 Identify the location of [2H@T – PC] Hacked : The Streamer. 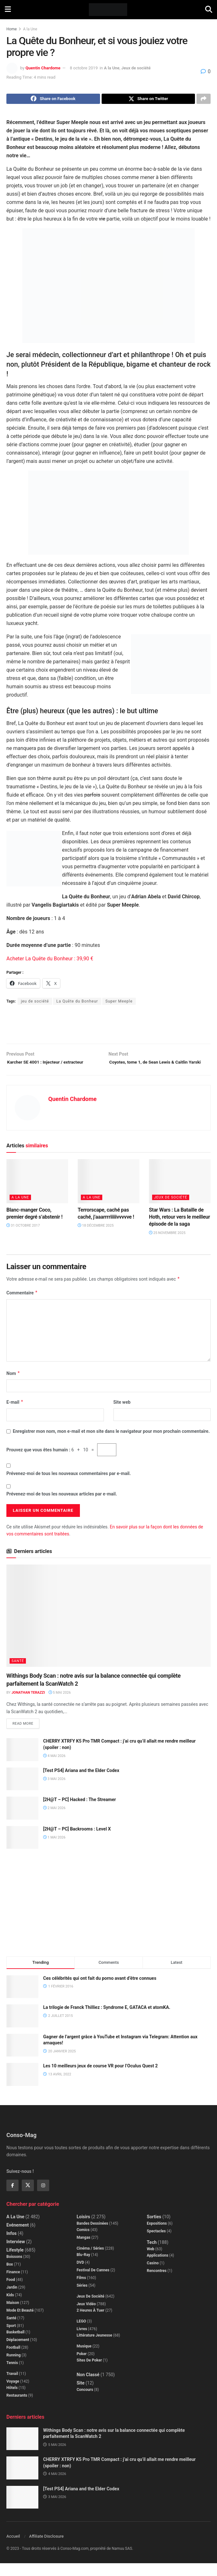
(79, 1812).